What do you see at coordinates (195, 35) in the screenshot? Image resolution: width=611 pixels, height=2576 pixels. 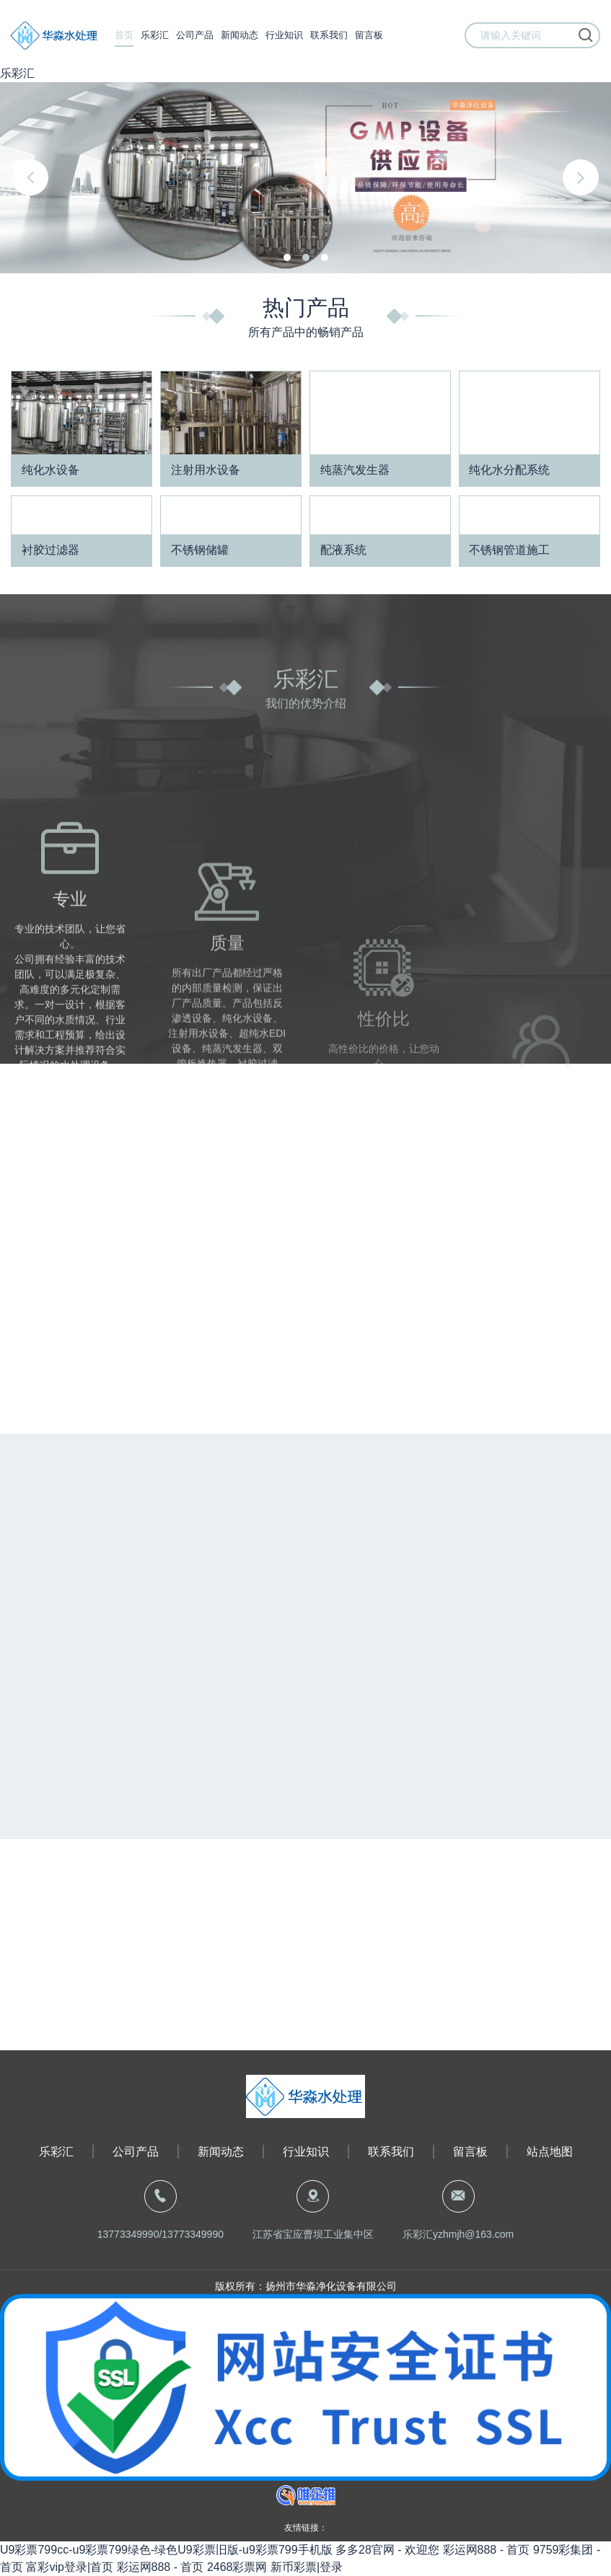 I see `公司产品` at bounding box center [195, 35].